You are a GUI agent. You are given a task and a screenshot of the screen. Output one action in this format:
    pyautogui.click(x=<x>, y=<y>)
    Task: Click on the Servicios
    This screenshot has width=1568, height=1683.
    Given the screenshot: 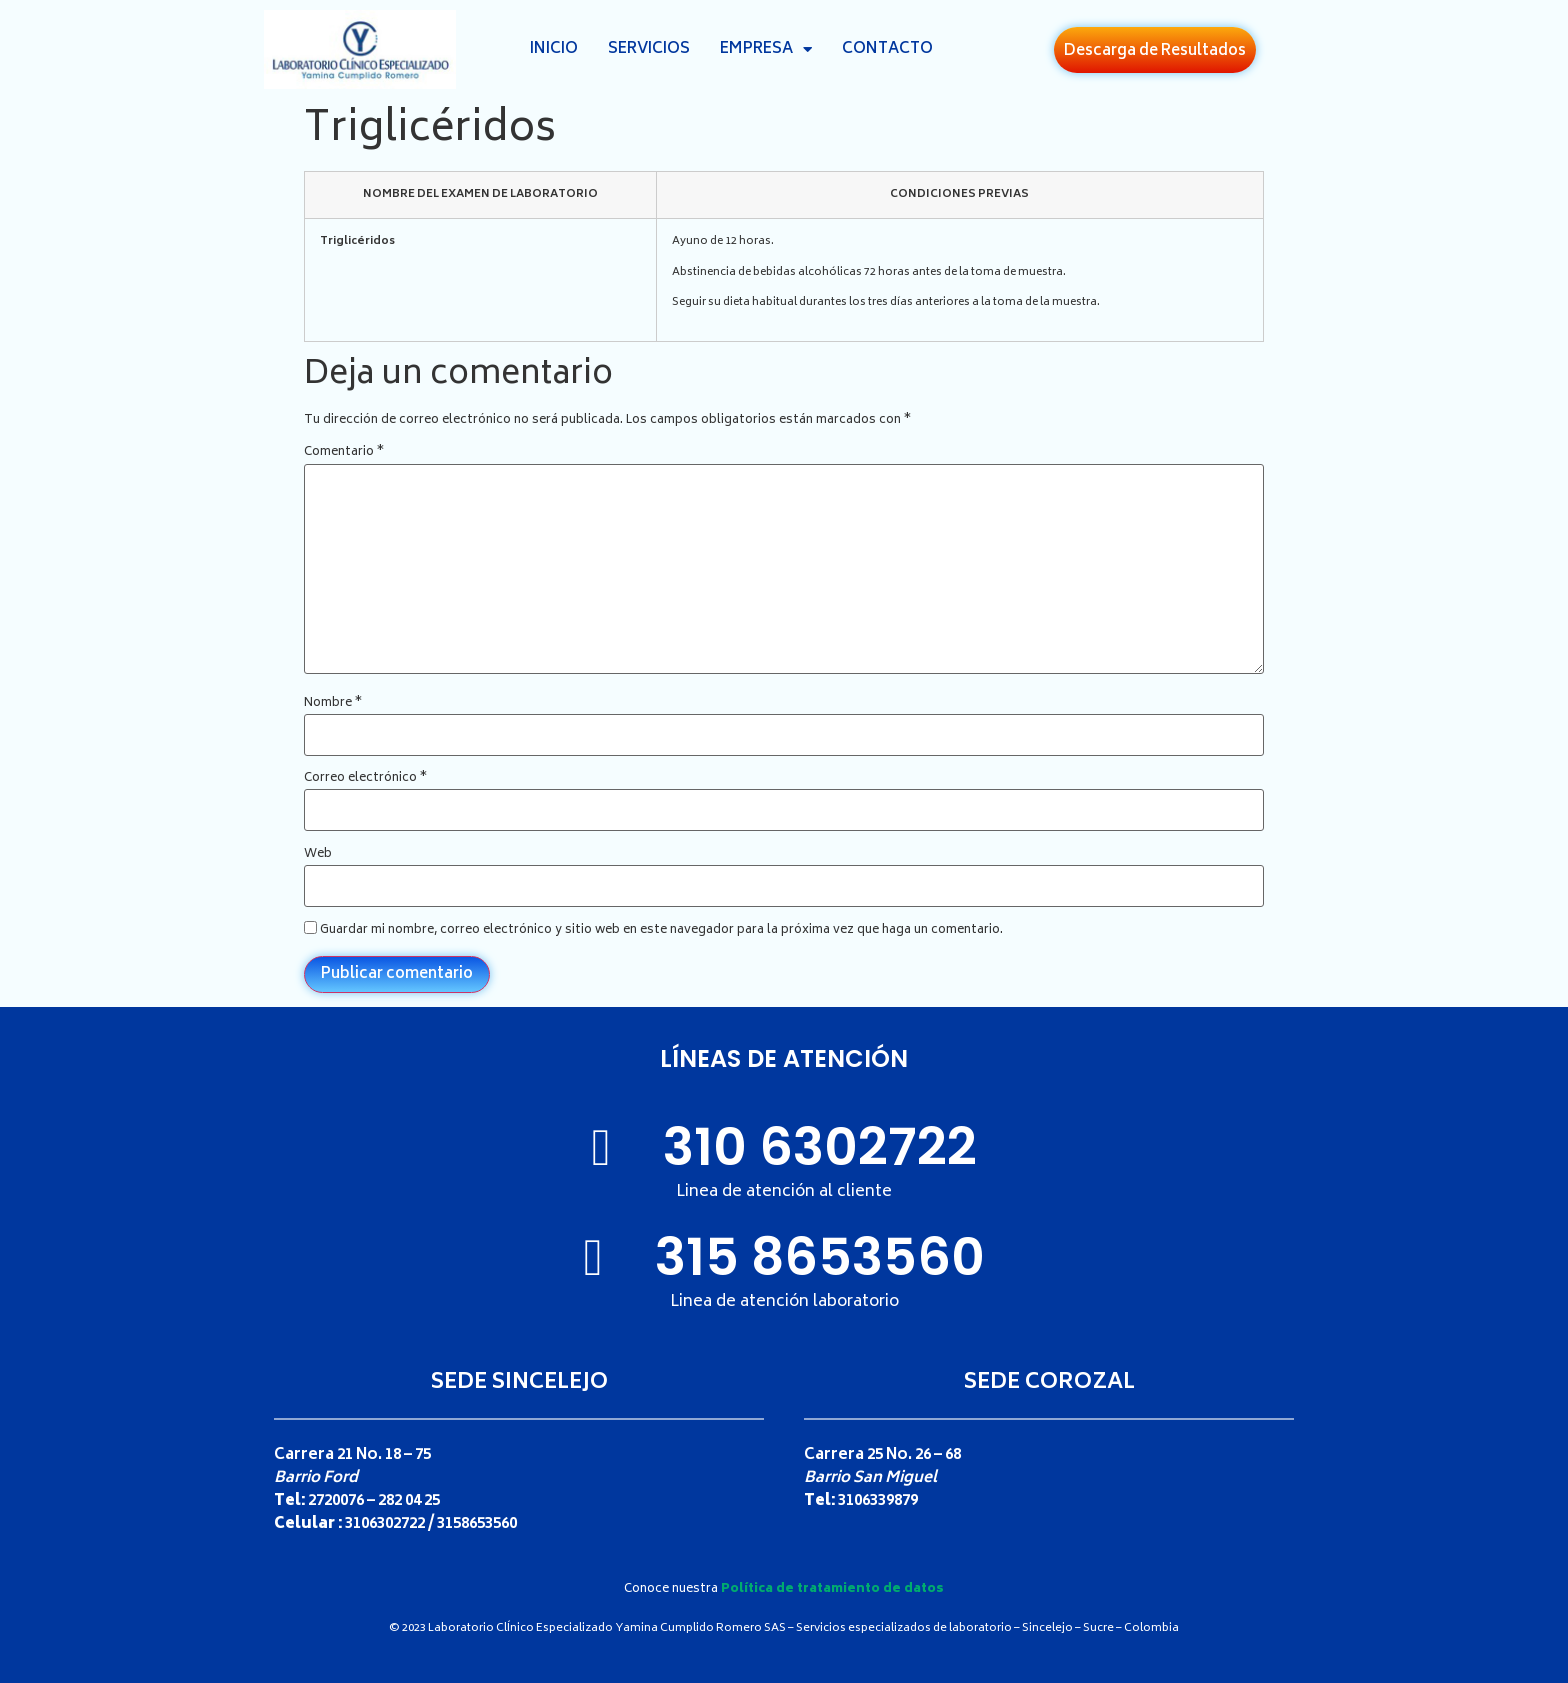 What is the action you would take?
    pyautogui.click(x=649, y=49)
    